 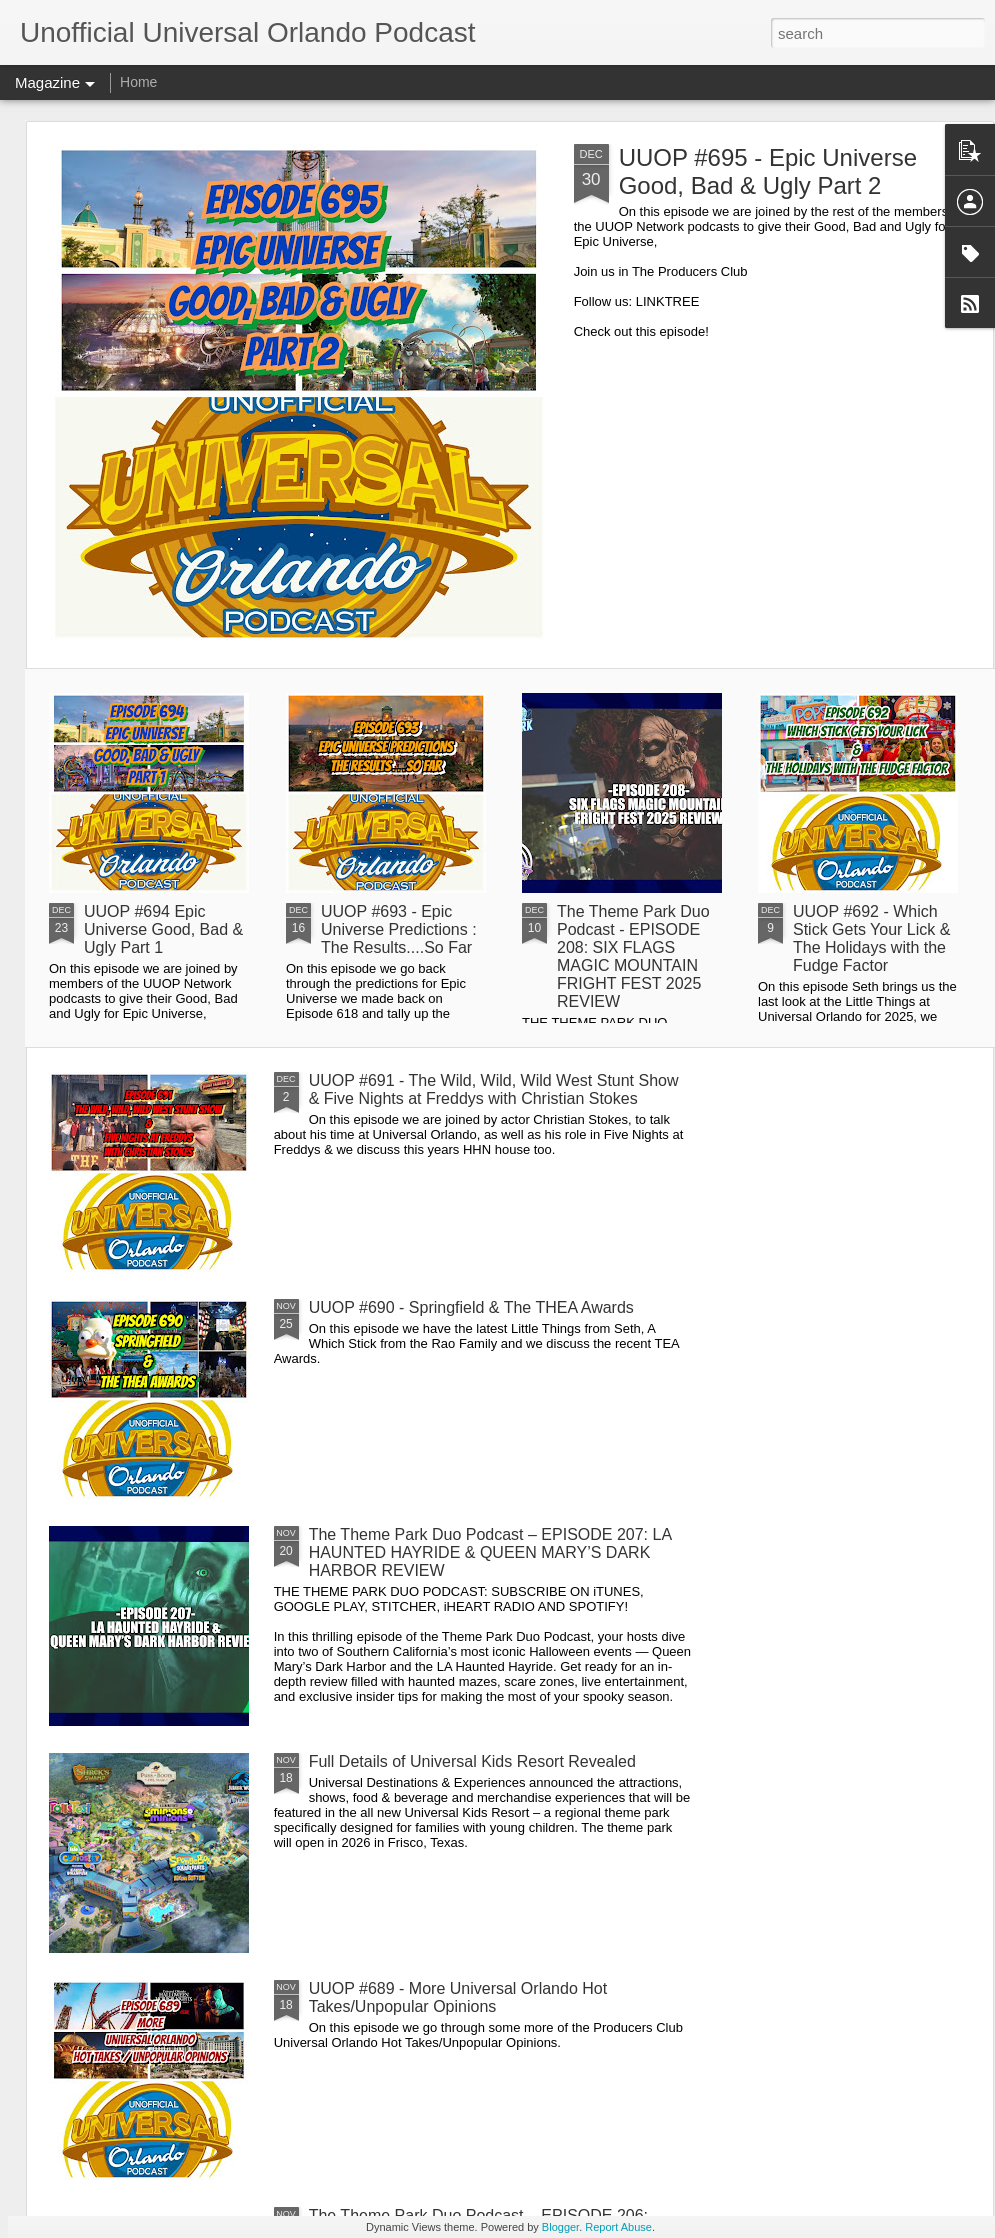 I want to click on UUOP #695 - Epic Universe Good, Bad & Ugly Part 2, so click(x=768, y=171).